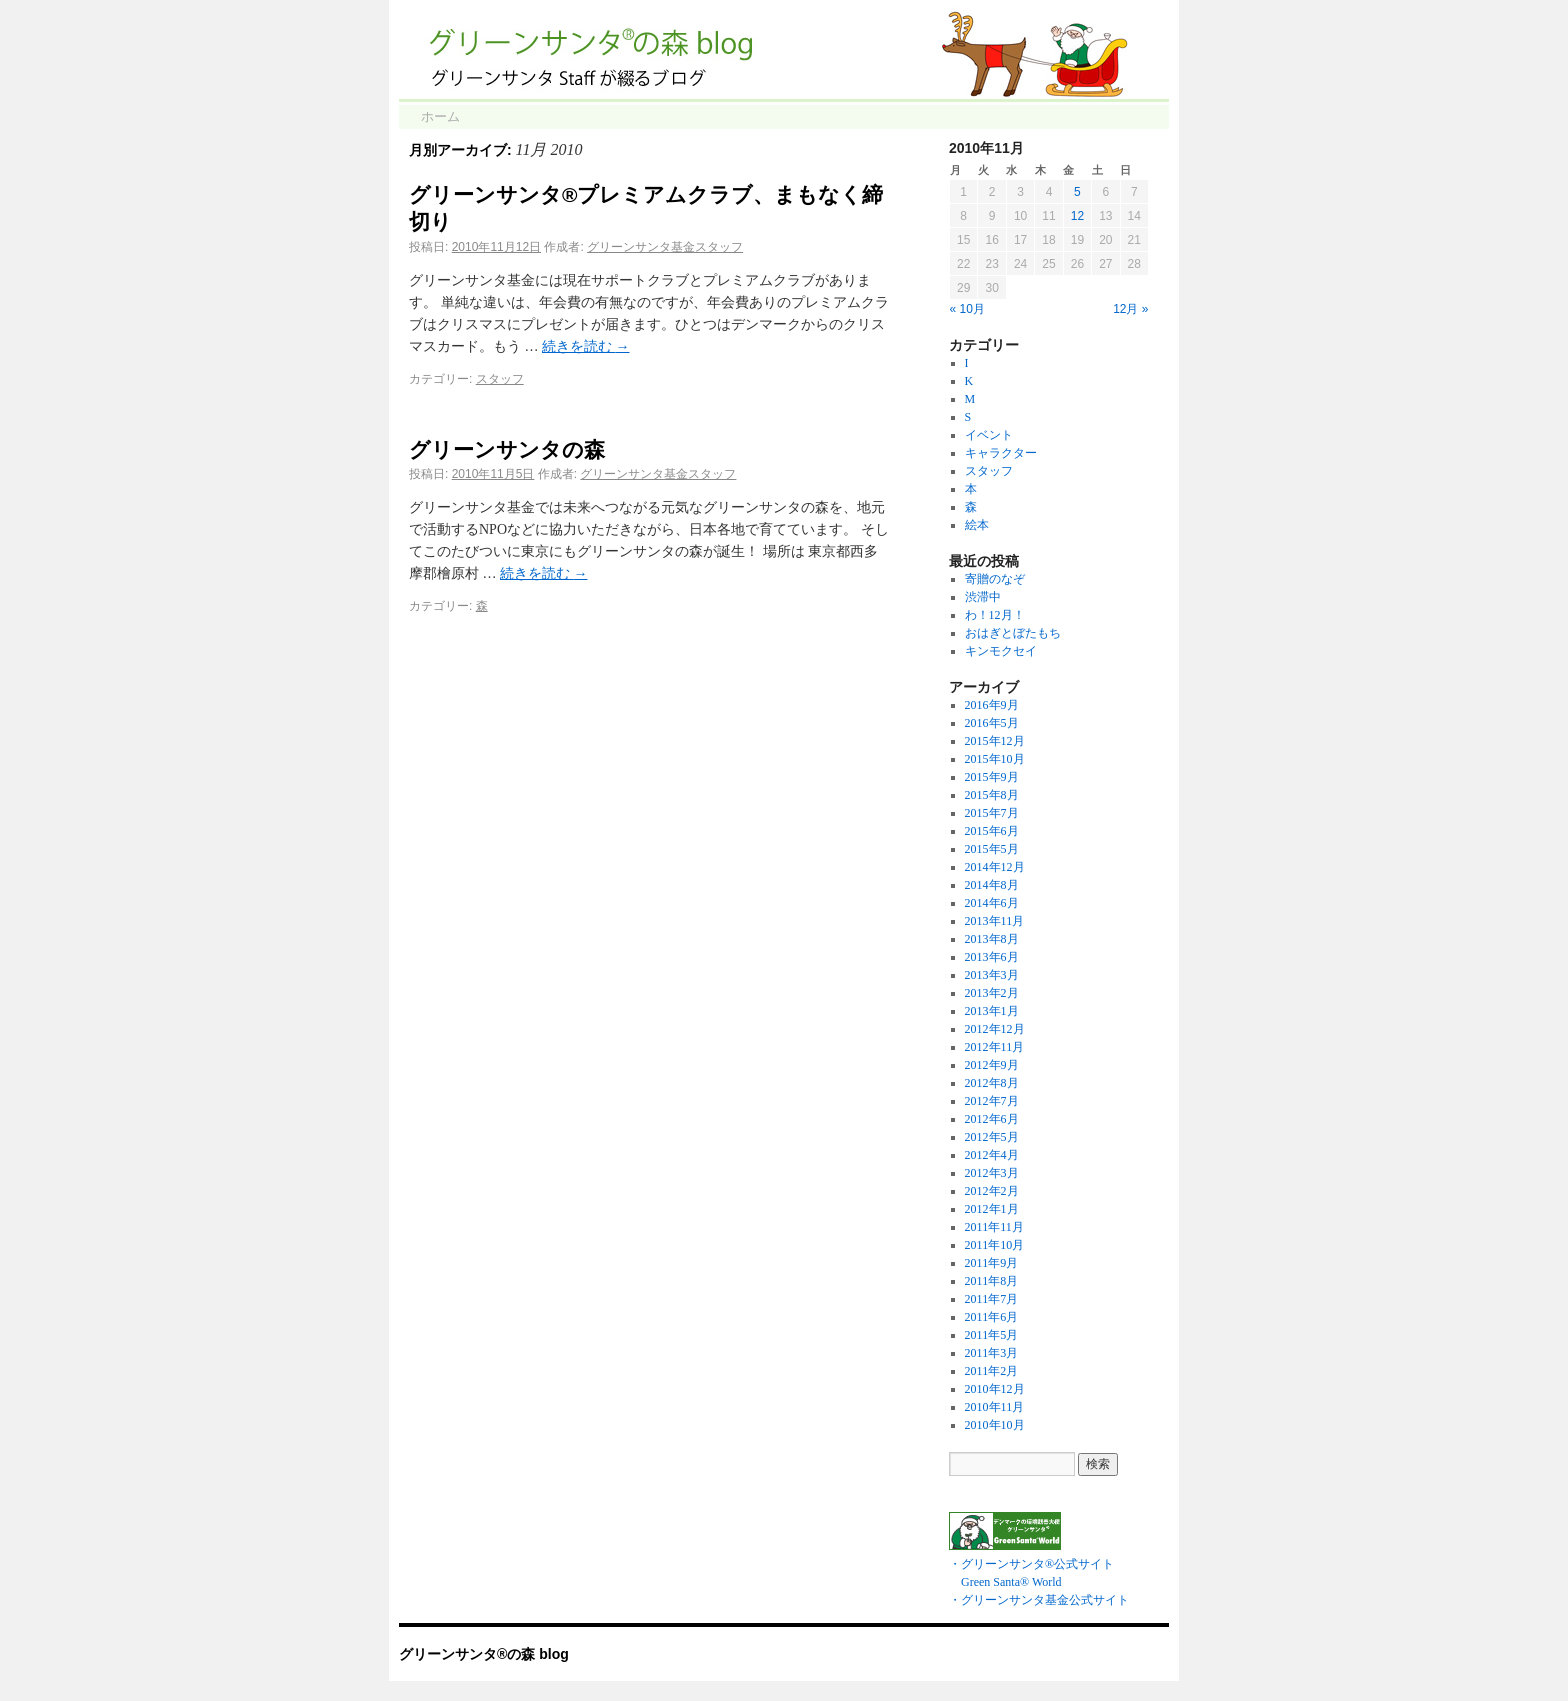  Describe the element at coordinates (1001, 651) in the screenshot. I see `キンモクセイ` at that location.